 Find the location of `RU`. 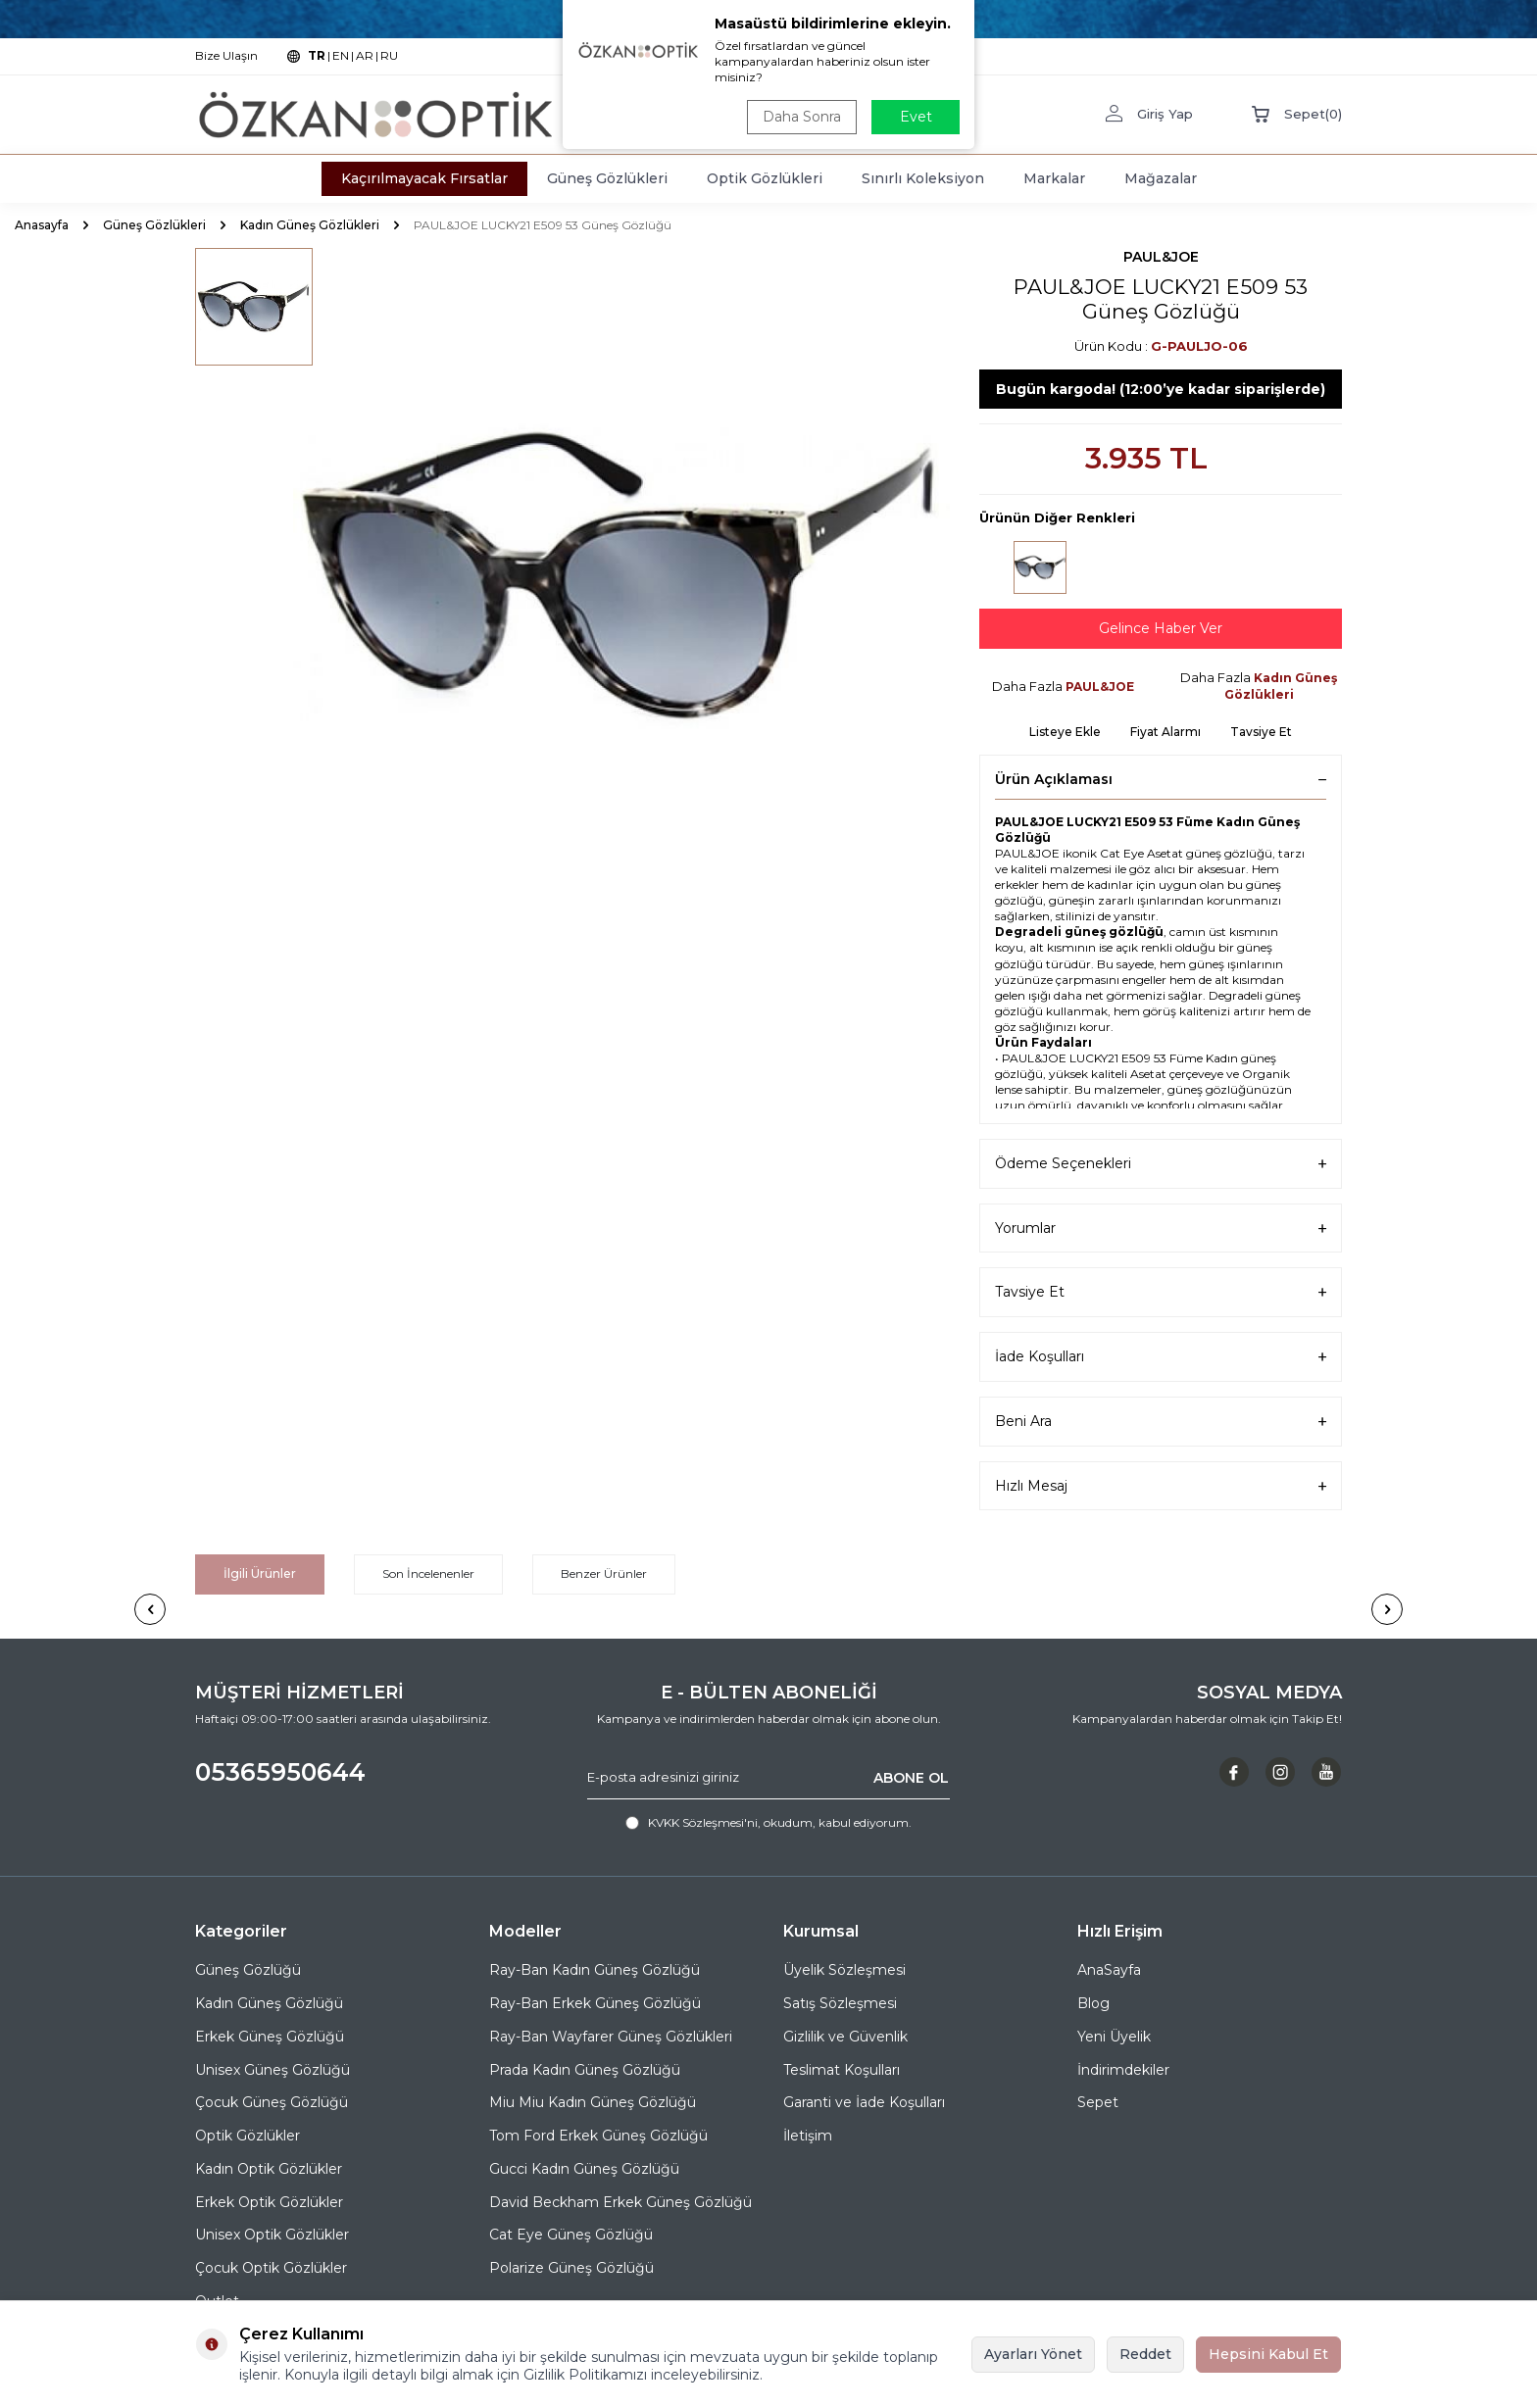

RU is located at coordinates (389, 55).